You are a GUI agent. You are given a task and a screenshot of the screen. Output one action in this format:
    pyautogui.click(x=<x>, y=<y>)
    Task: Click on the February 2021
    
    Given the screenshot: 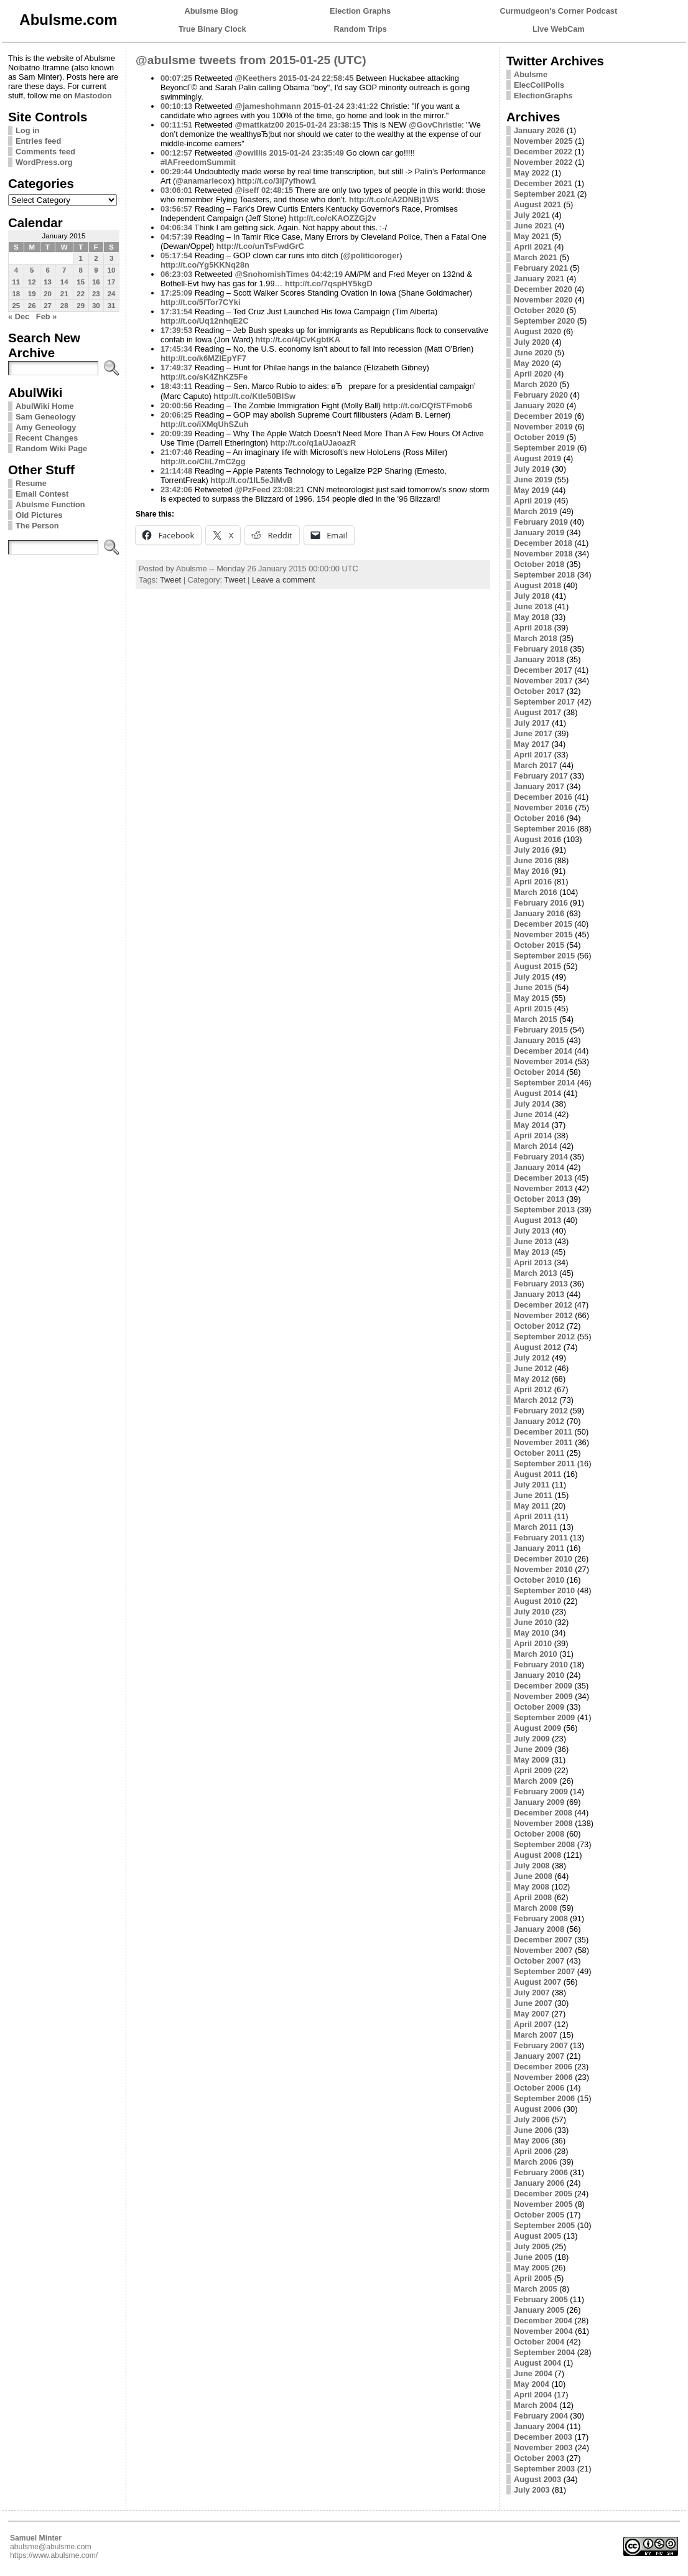 What is the action you would take?
    pyautogui.click(x=541, y=268)
    